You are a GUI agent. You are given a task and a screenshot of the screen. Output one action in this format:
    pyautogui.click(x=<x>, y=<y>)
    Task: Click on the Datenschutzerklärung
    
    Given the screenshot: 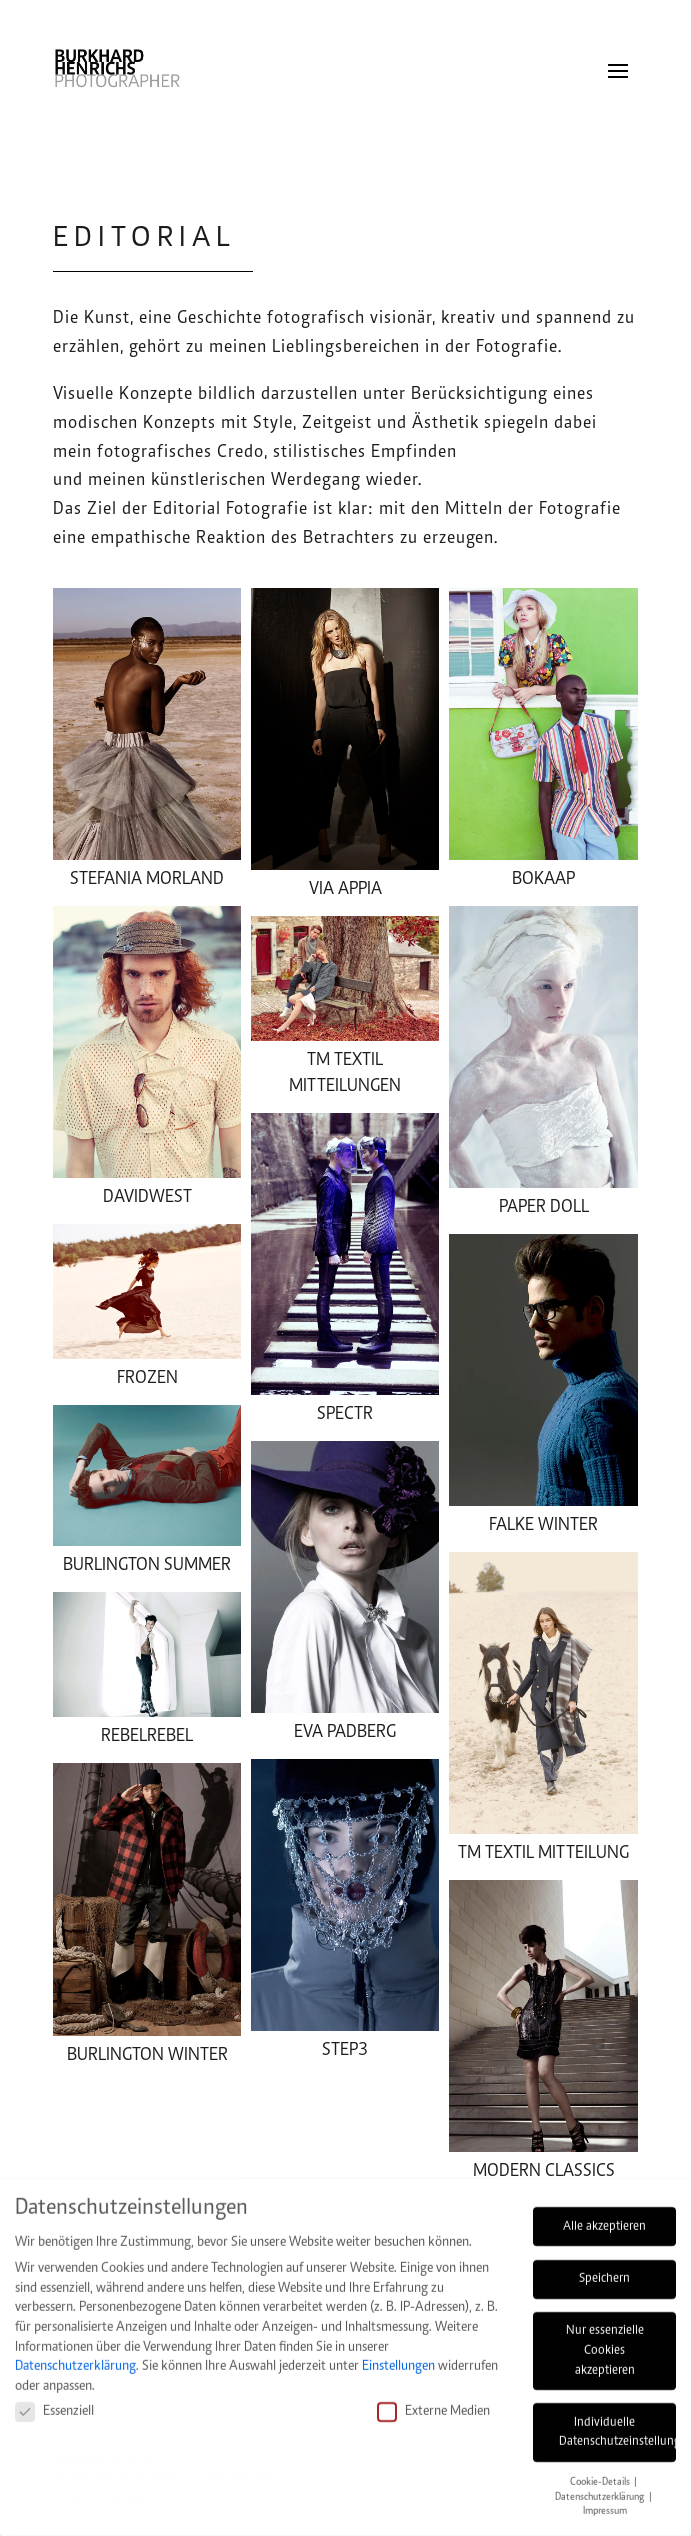 What is the action you would take?
    pyautogui.click(x=75, y=2355)
    